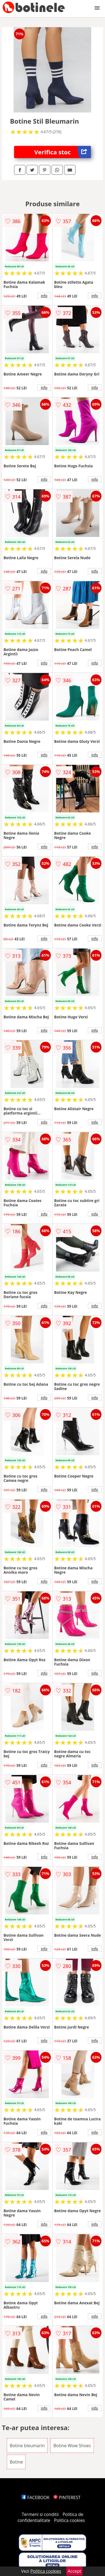 The height and width of the screenshot is (2576, 105). Describe the element at coordinates (16, 2462) in the screenshot. I see `Botine` at that location.